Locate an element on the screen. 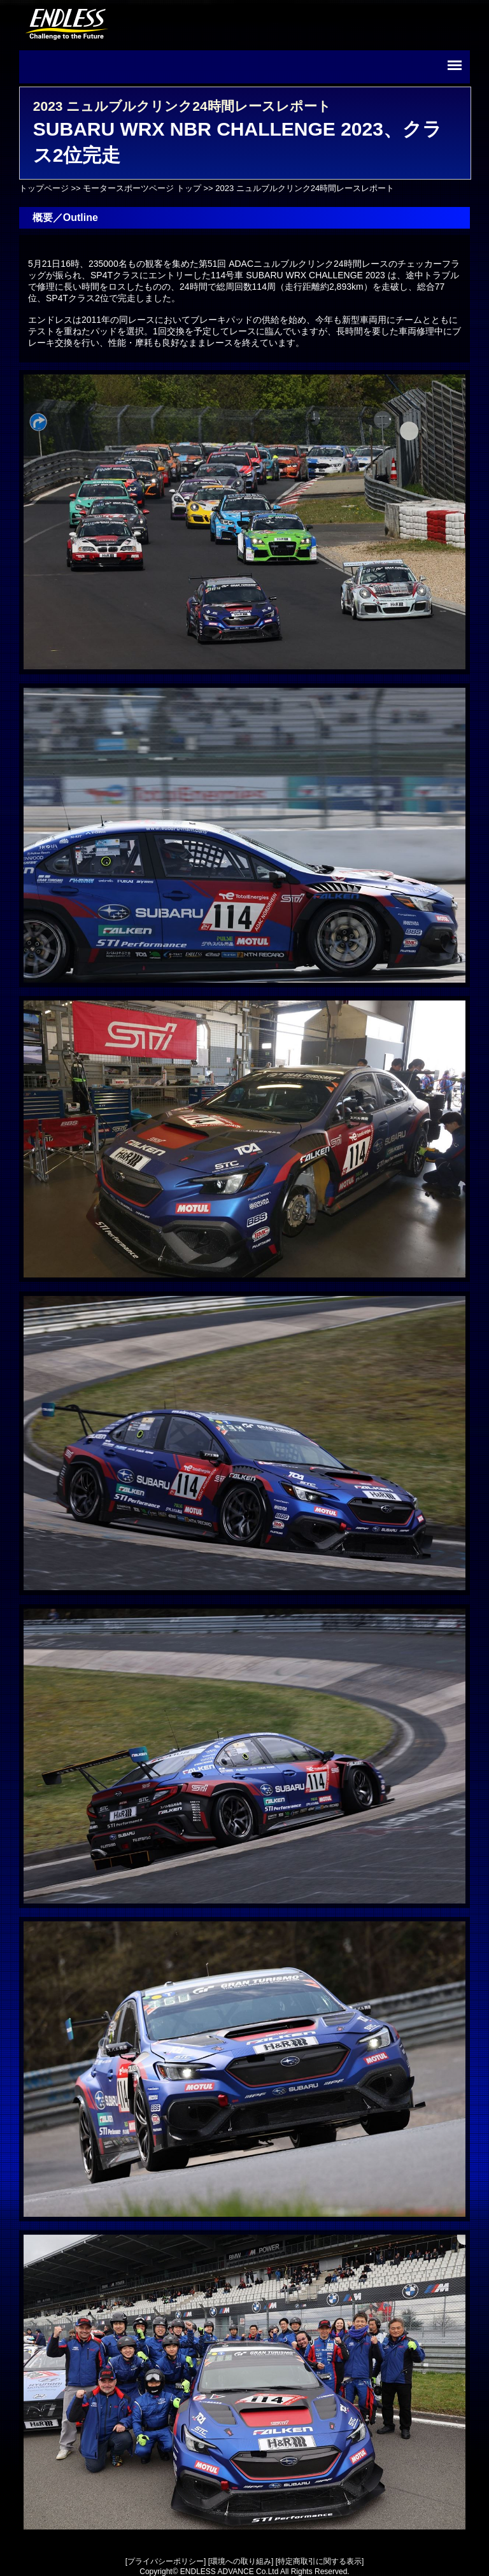  特定商取引に関する表示 is located at coordinates (320, 2561).